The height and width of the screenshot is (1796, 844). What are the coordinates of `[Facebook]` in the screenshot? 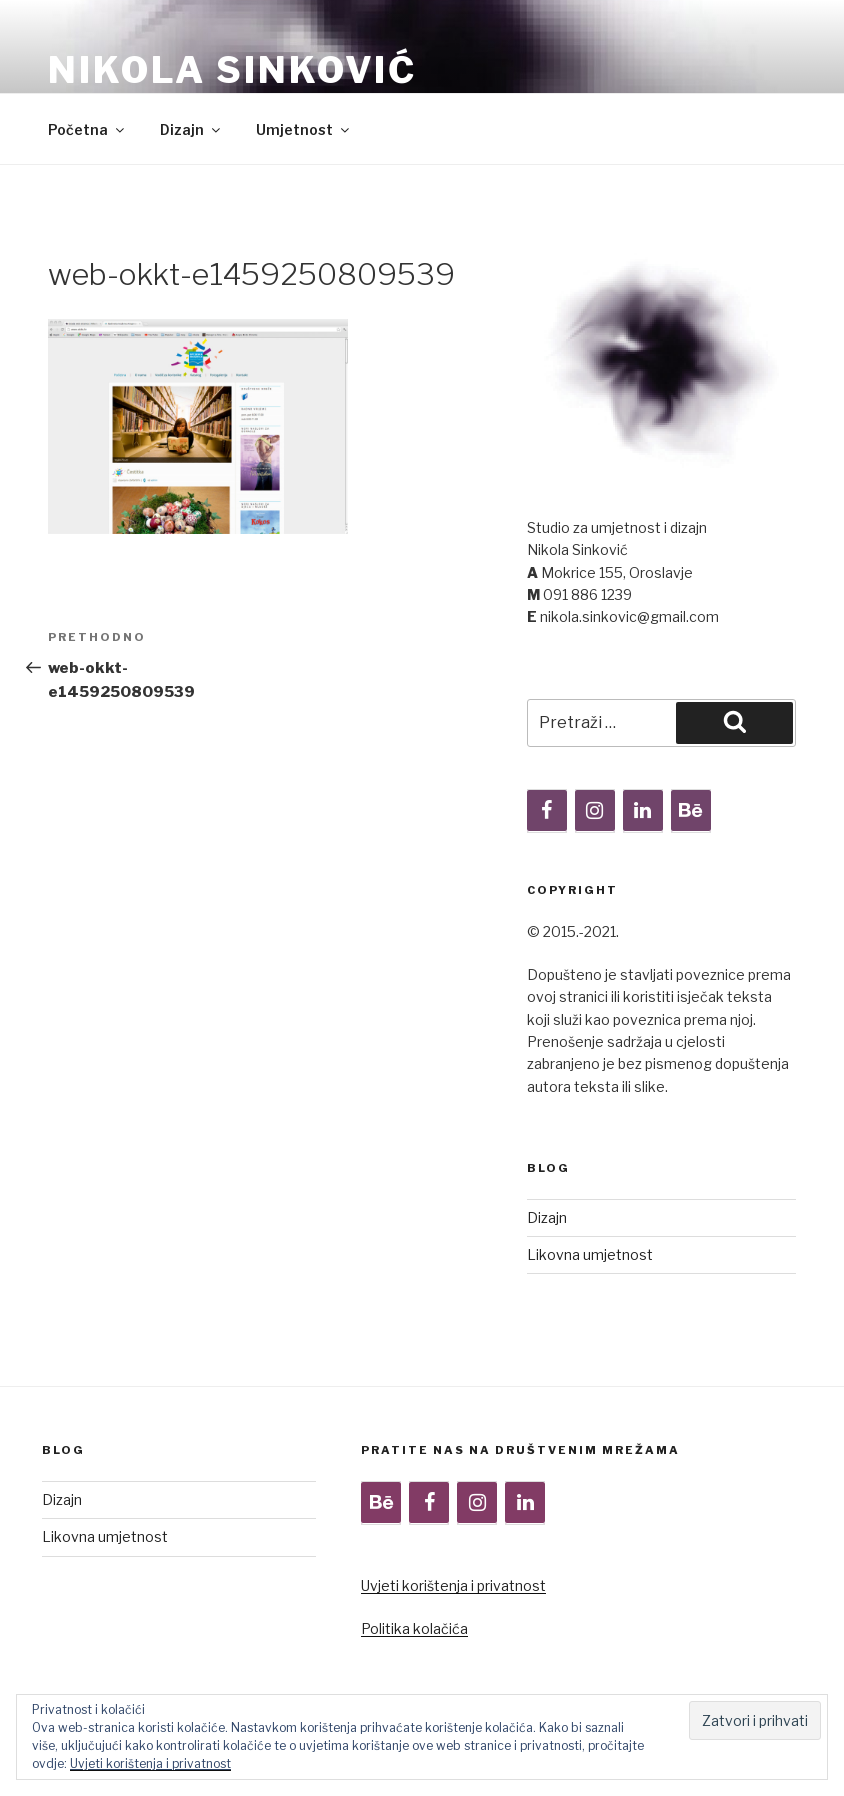 It's located at (547, 811).